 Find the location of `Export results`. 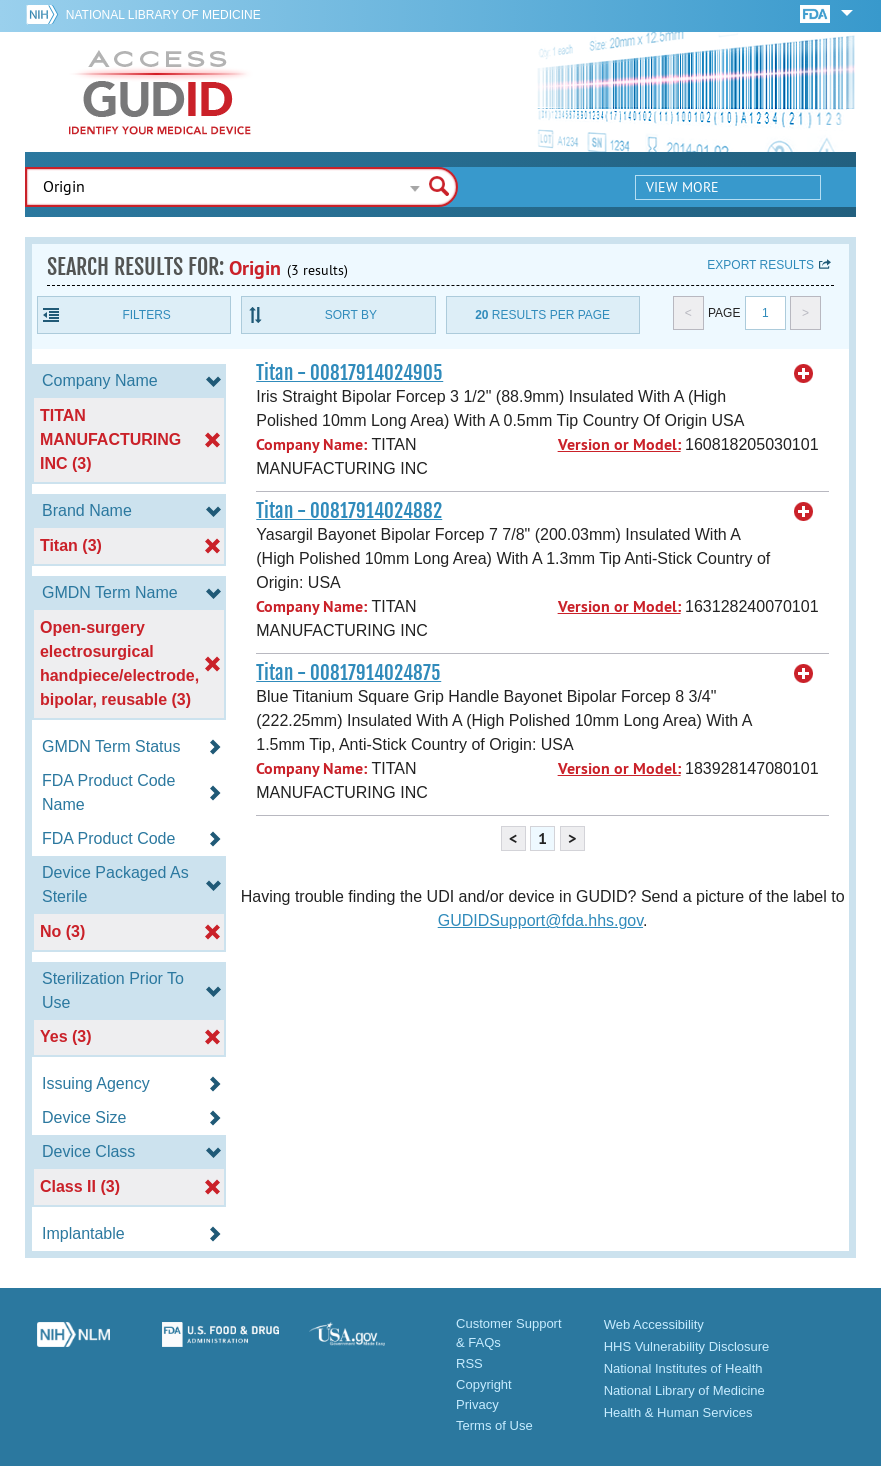

Export results is located at coordinates (760, 265).